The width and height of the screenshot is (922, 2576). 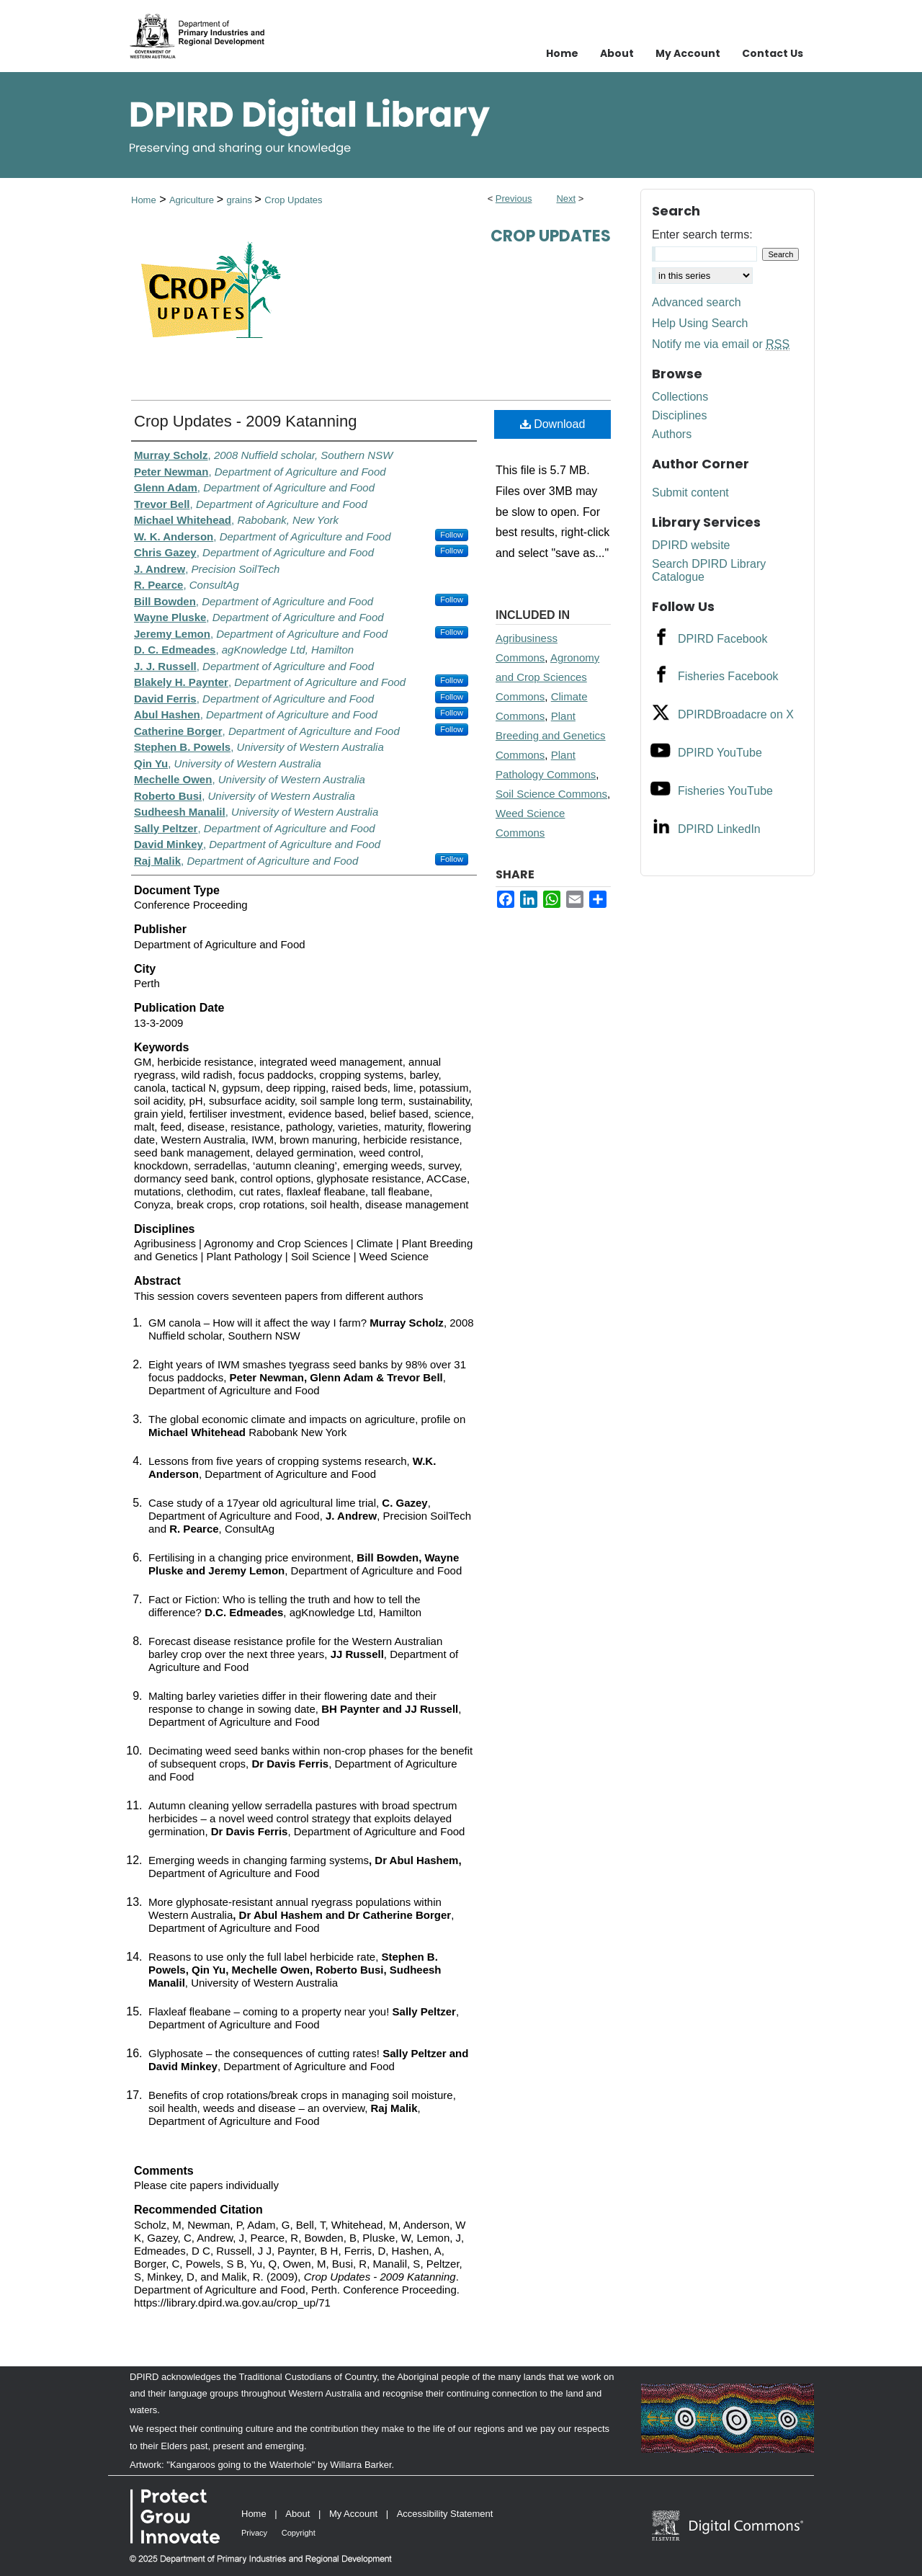 I want to click on Home, so click(x=143, y=200).